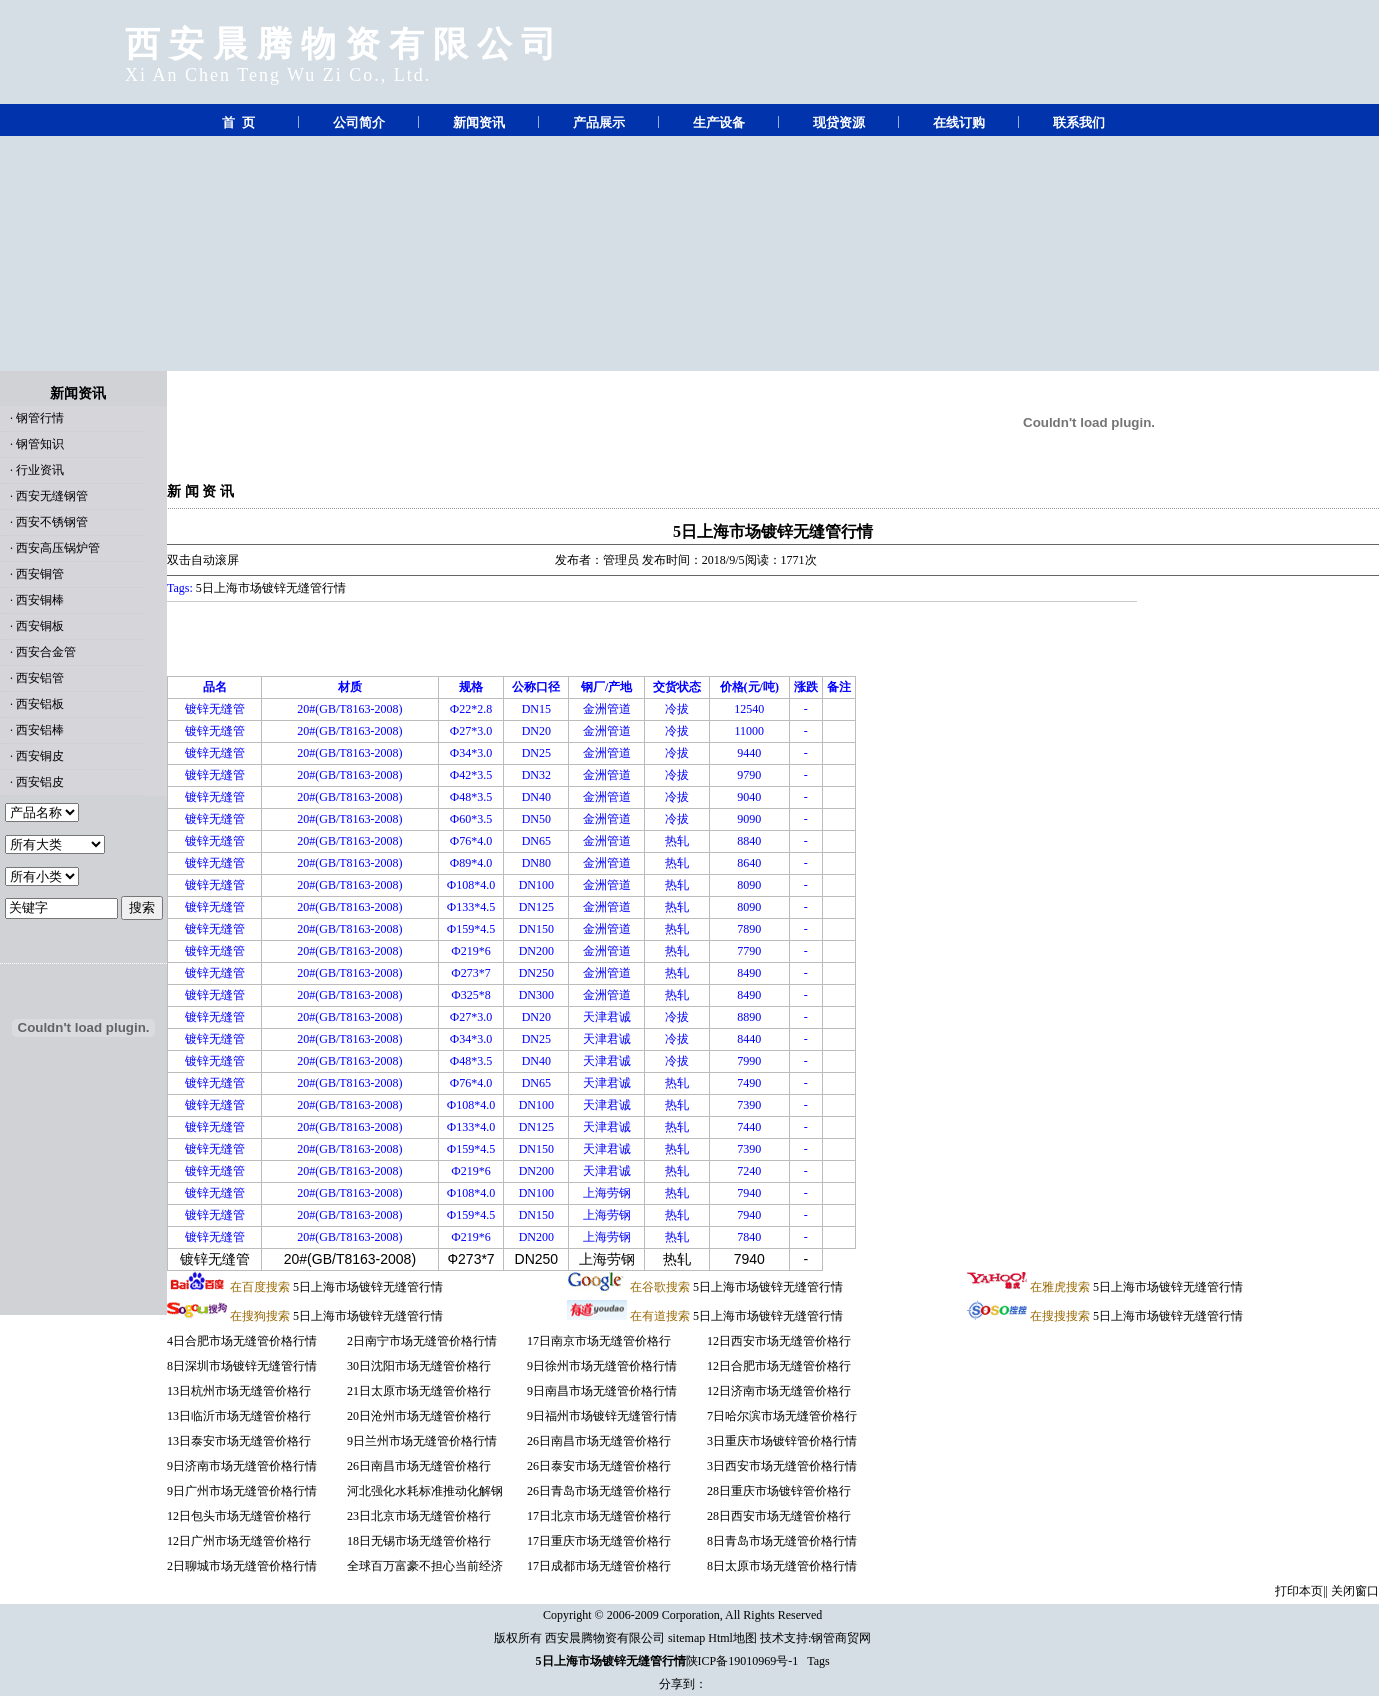 This screenshot has height=1696, width=1379. What do you see at coordinates (242, 1466) in the screenshot?
I see `9日济南市场无缝管价格行情` at bounding box center [242, 1466].